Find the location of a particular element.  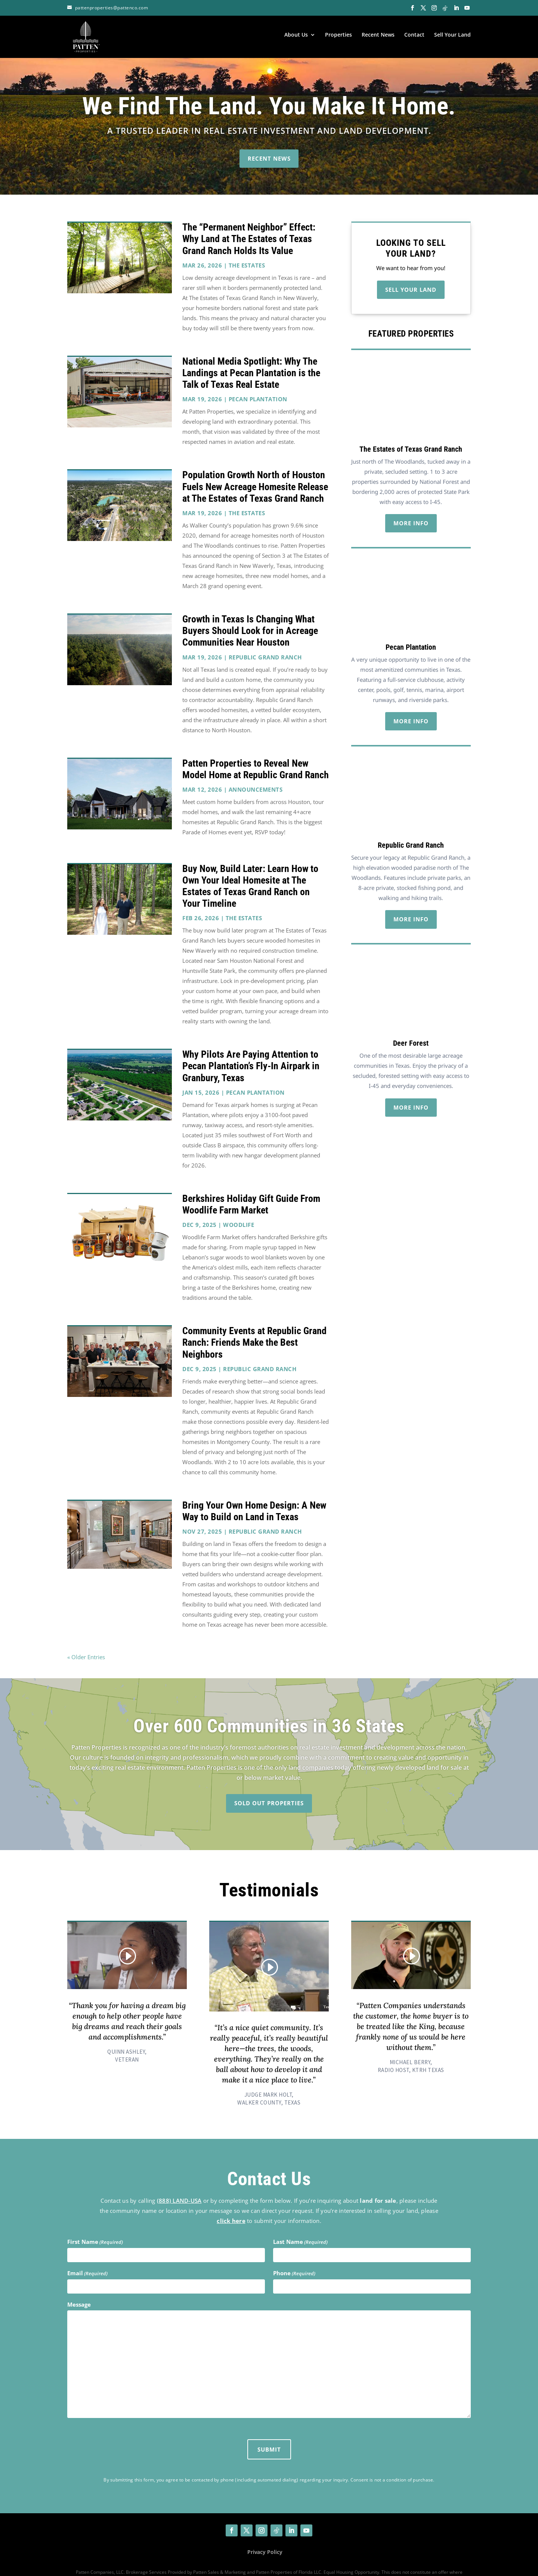

Recent News is located at coordinates (378, 35).